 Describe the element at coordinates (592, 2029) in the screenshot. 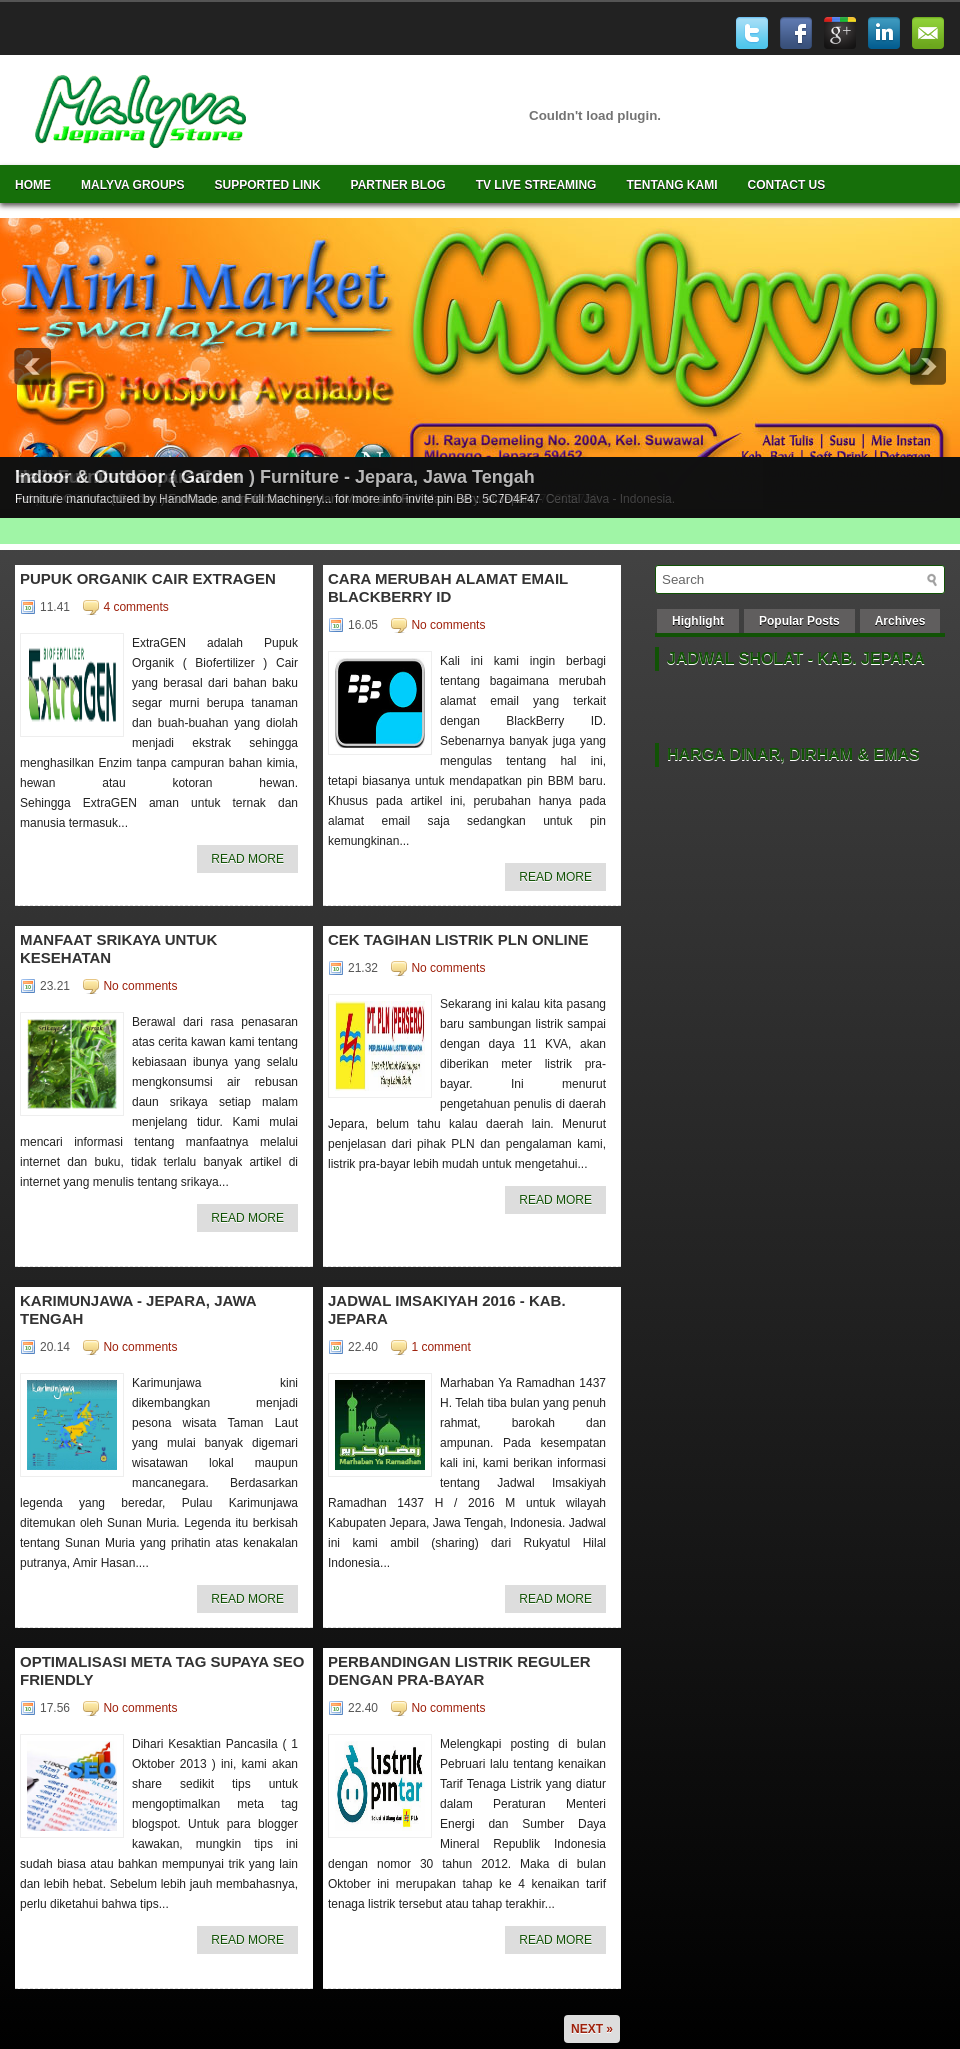

I see `Next »` at that location.